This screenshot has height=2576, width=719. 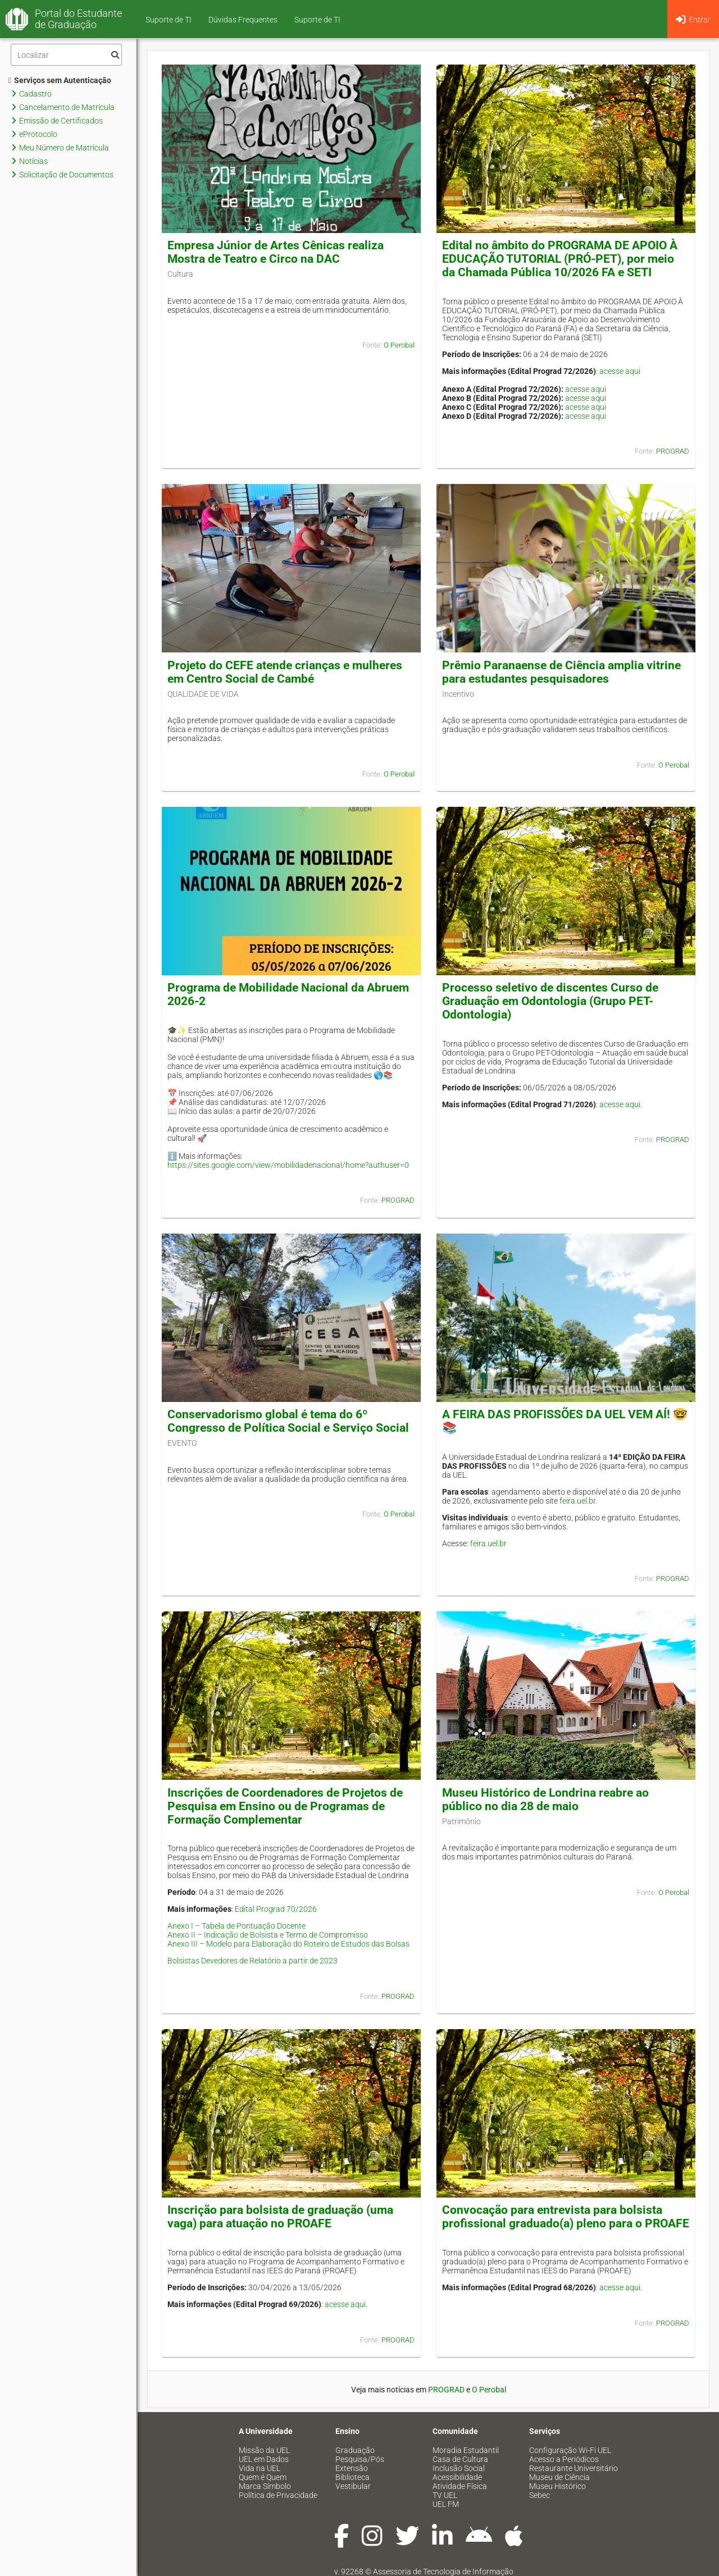 I want to click on Convocação para entrevista para bolsista profissional graduado(a) pleno para o PROAFE, so click(x=565, y=2216).